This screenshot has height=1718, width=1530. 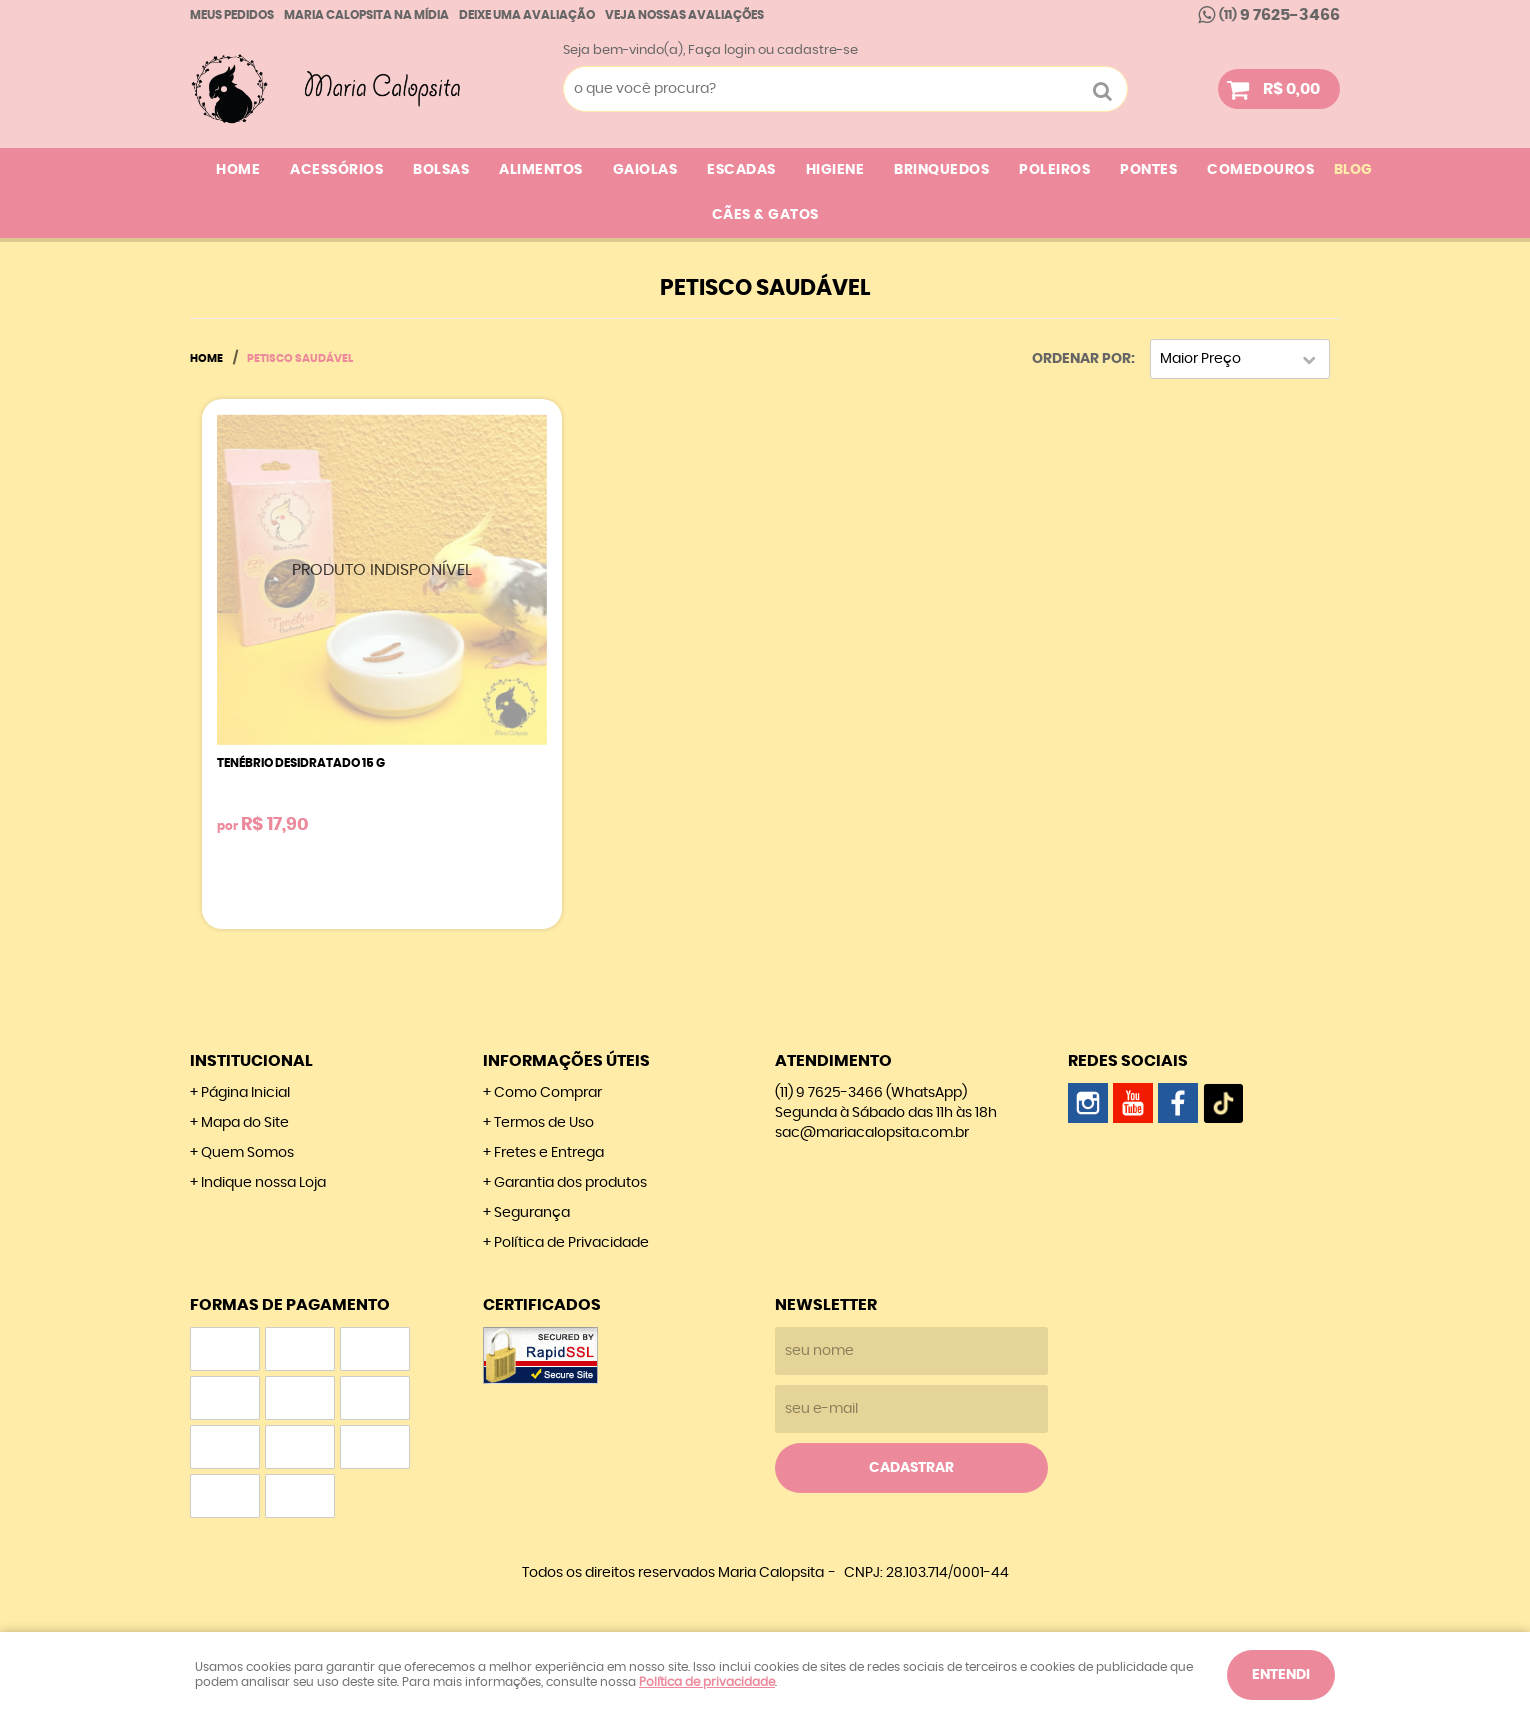 What do you see at coordinates (566, 1061) in the screenshot?
I see `Informações Úteis` at bounding box center [566, 1061].